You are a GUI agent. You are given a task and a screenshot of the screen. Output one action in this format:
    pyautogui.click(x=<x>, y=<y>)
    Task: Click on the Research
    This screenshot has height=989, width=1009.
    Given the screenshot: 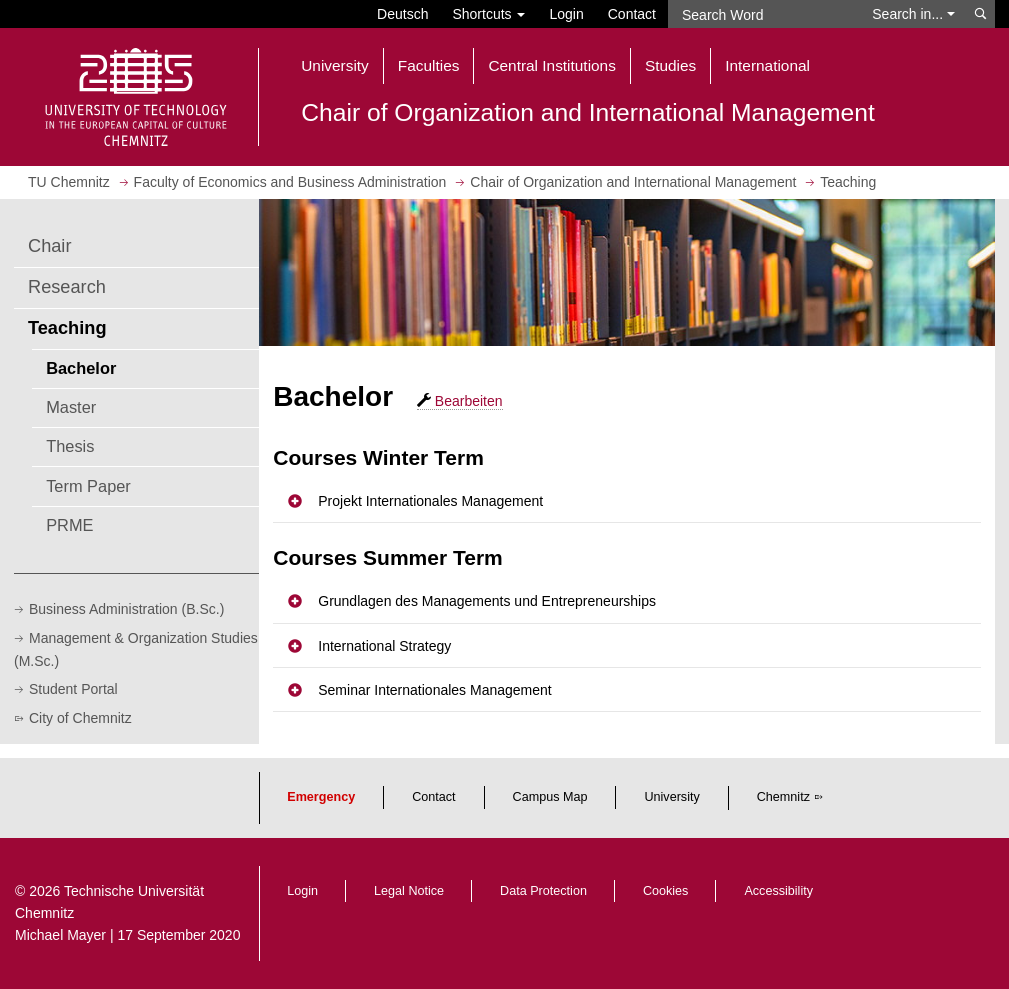 What is the action you would take?
    pyautogui.click(x=67, y=287)
    